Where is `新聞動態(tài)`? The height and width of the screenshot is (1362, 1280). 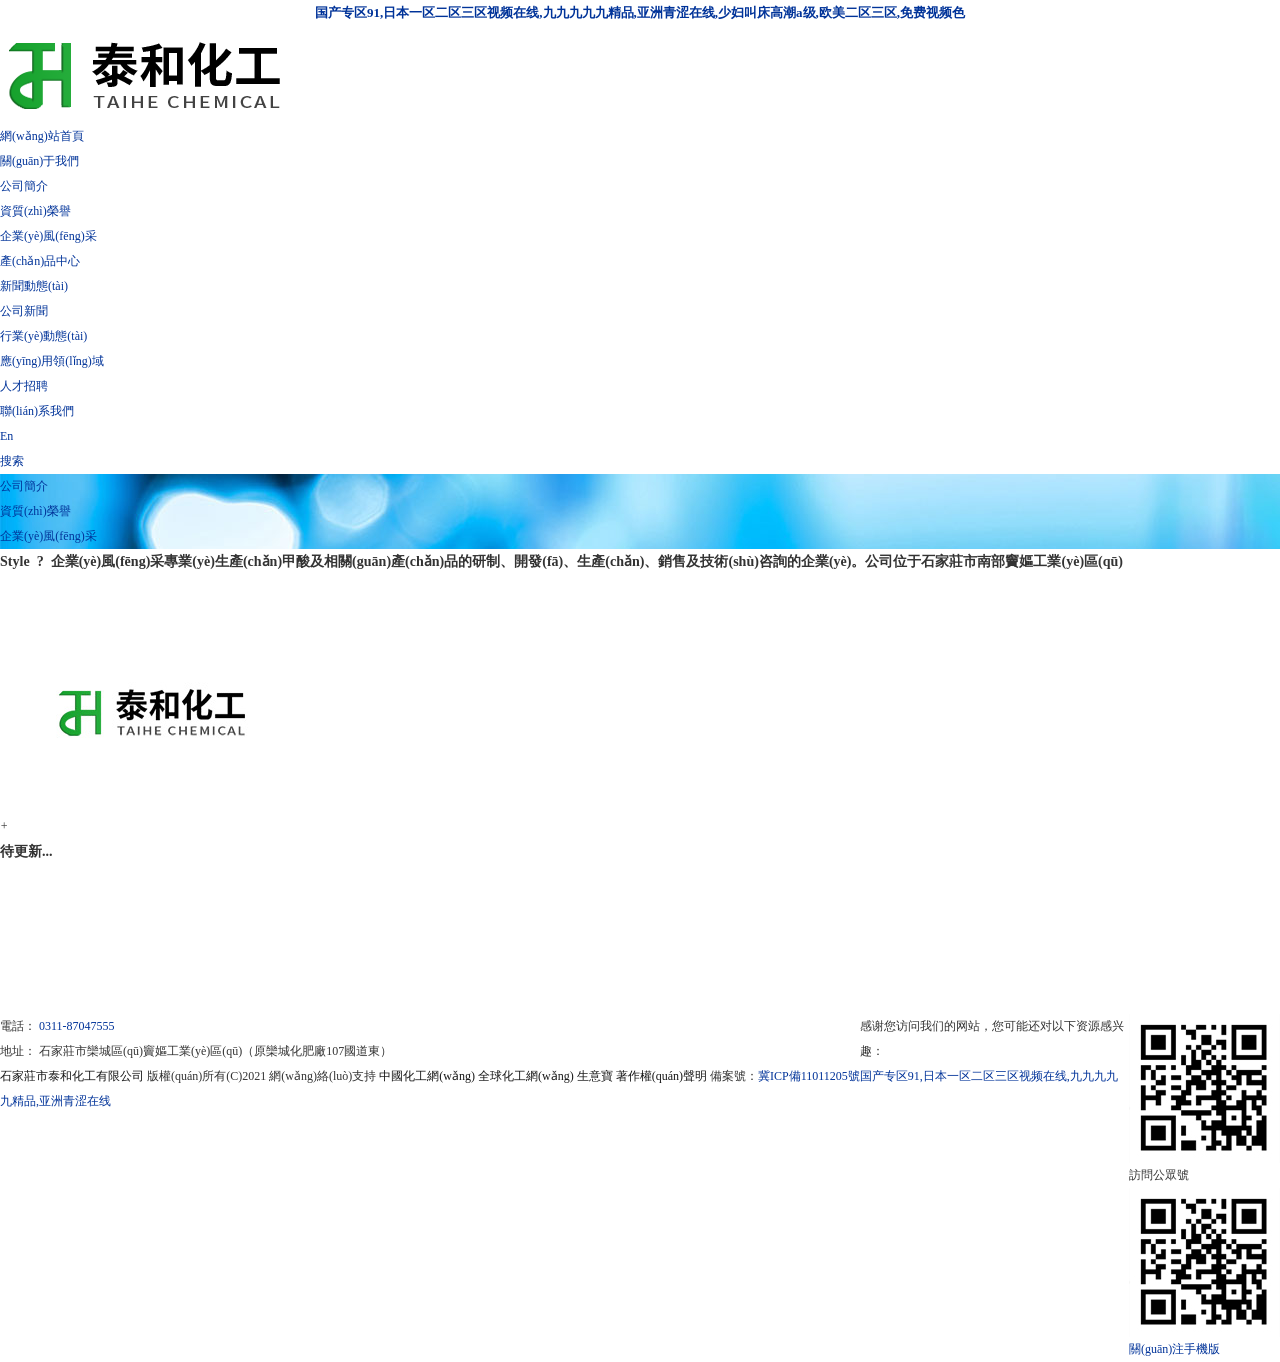 新聞動態(tài) is located at coordinates (34, 286).